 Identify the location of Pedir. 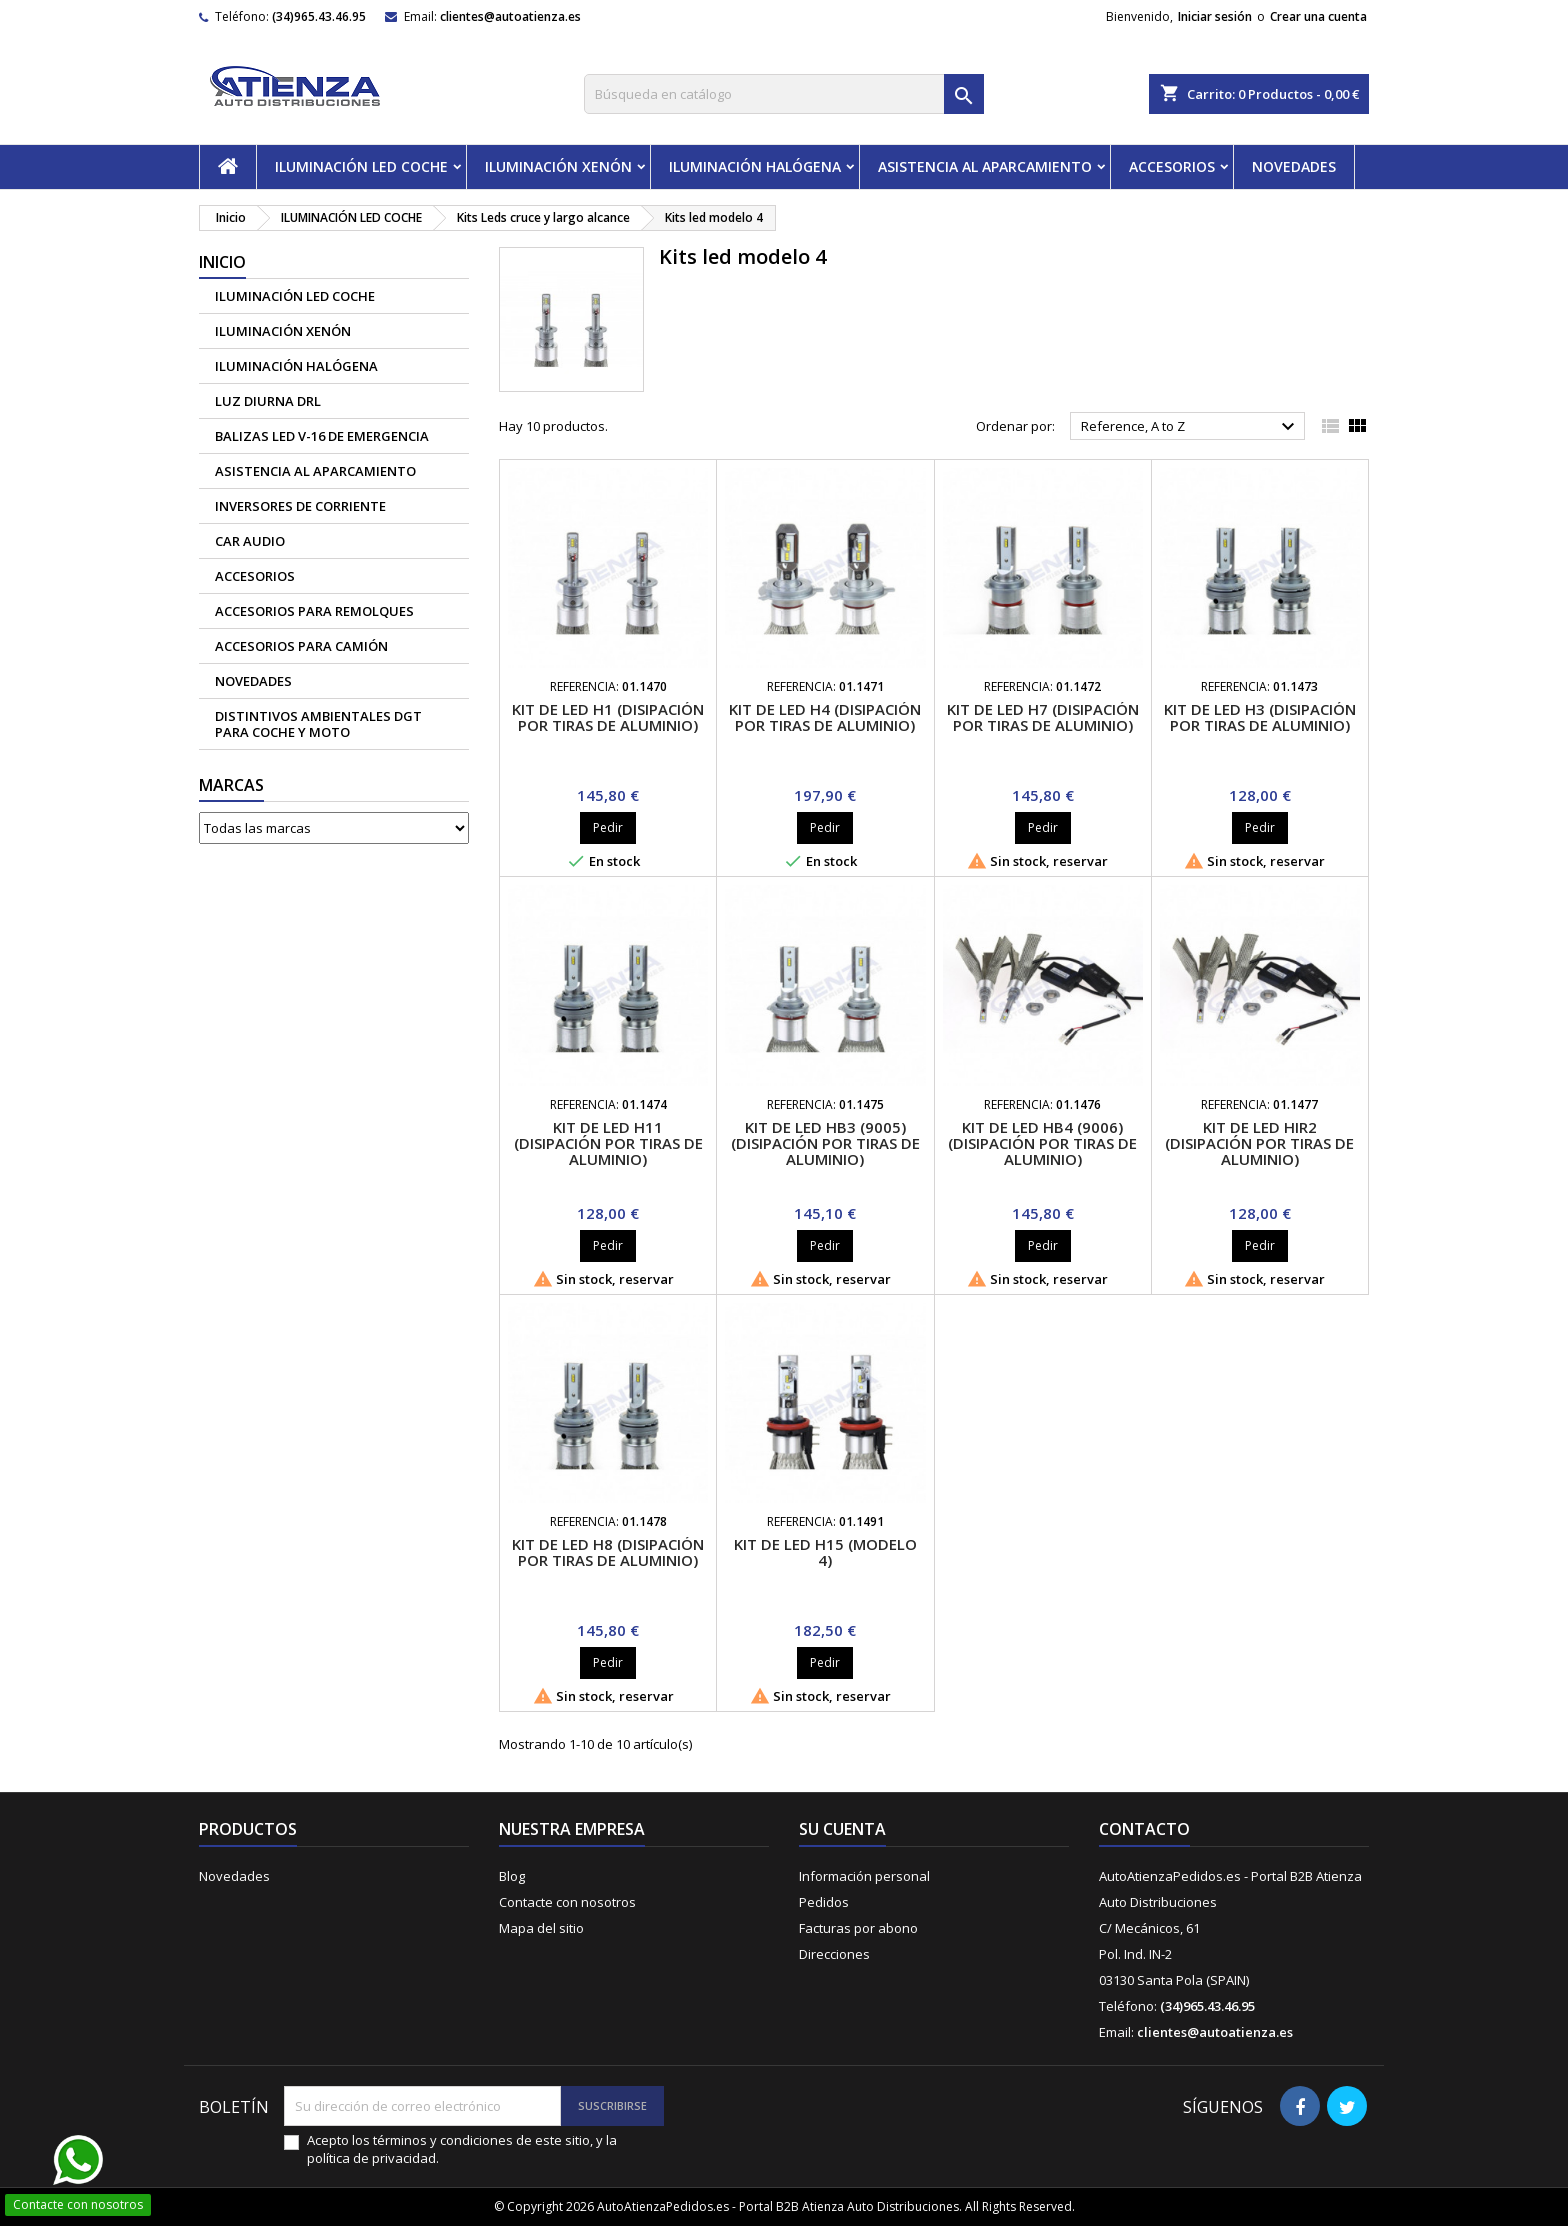
(608, 827).